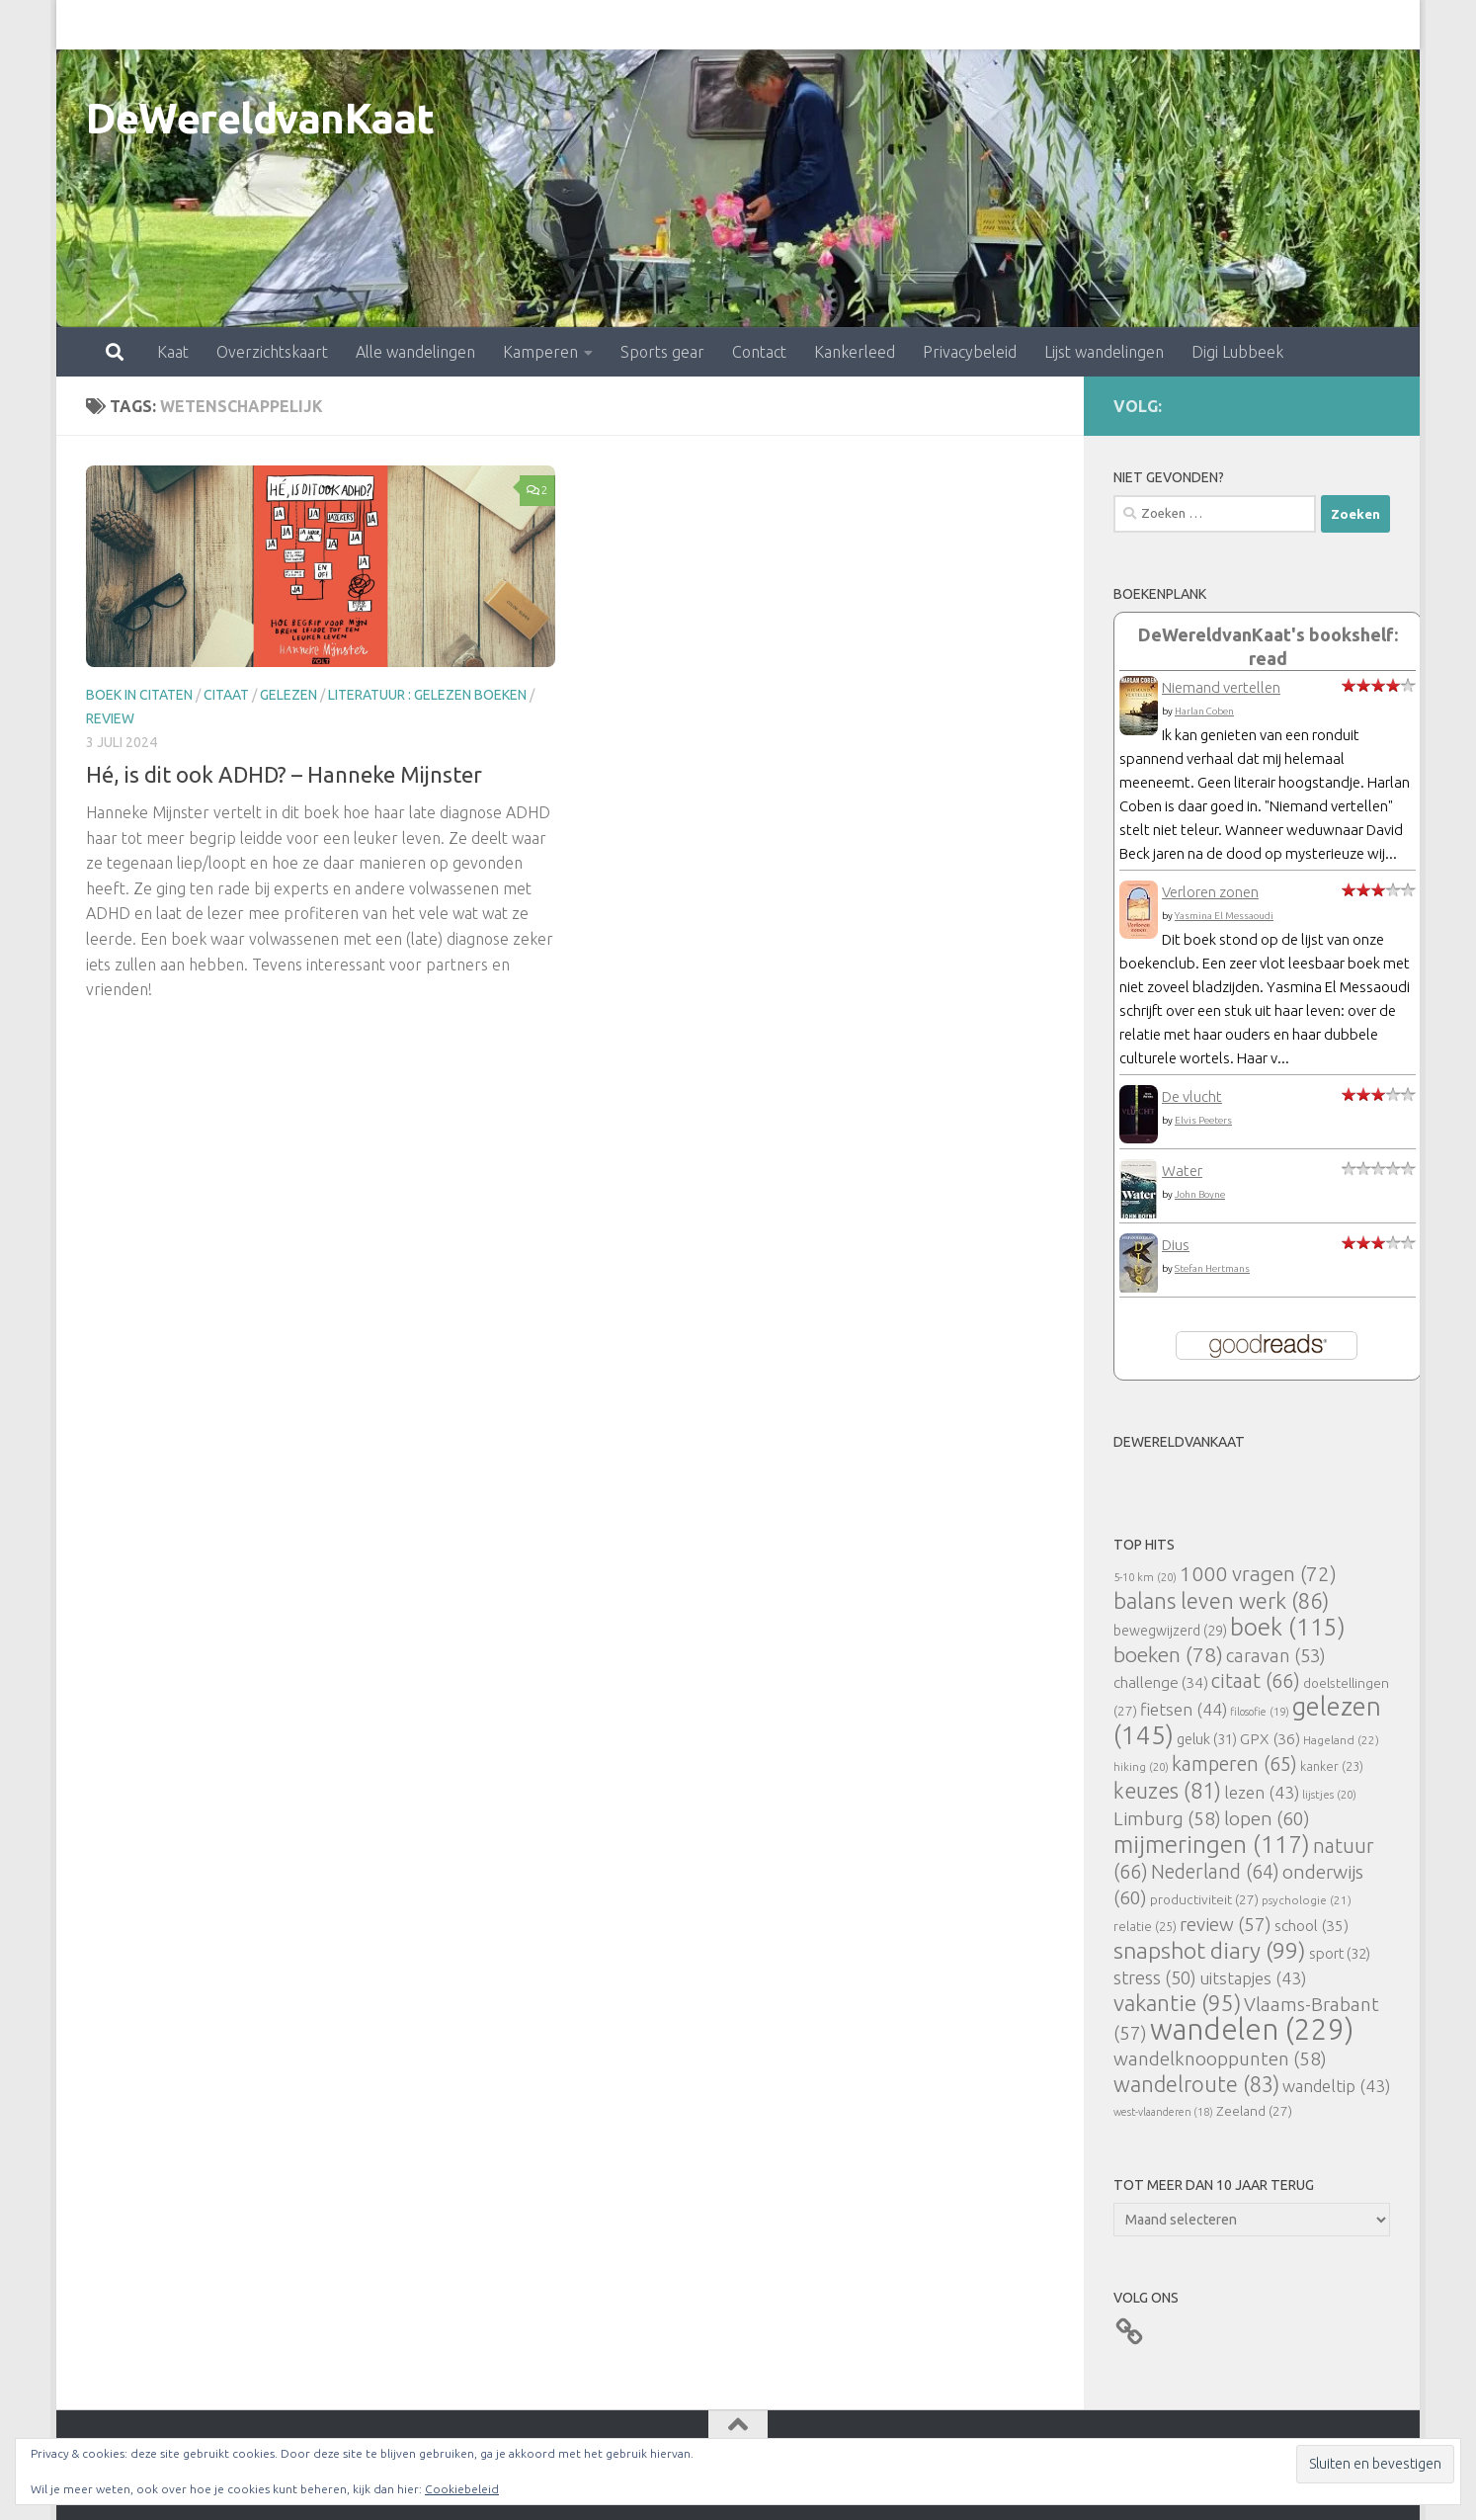 The image size is (1476, 2520). I want to click on John Boyne, so click(1200, 1194).